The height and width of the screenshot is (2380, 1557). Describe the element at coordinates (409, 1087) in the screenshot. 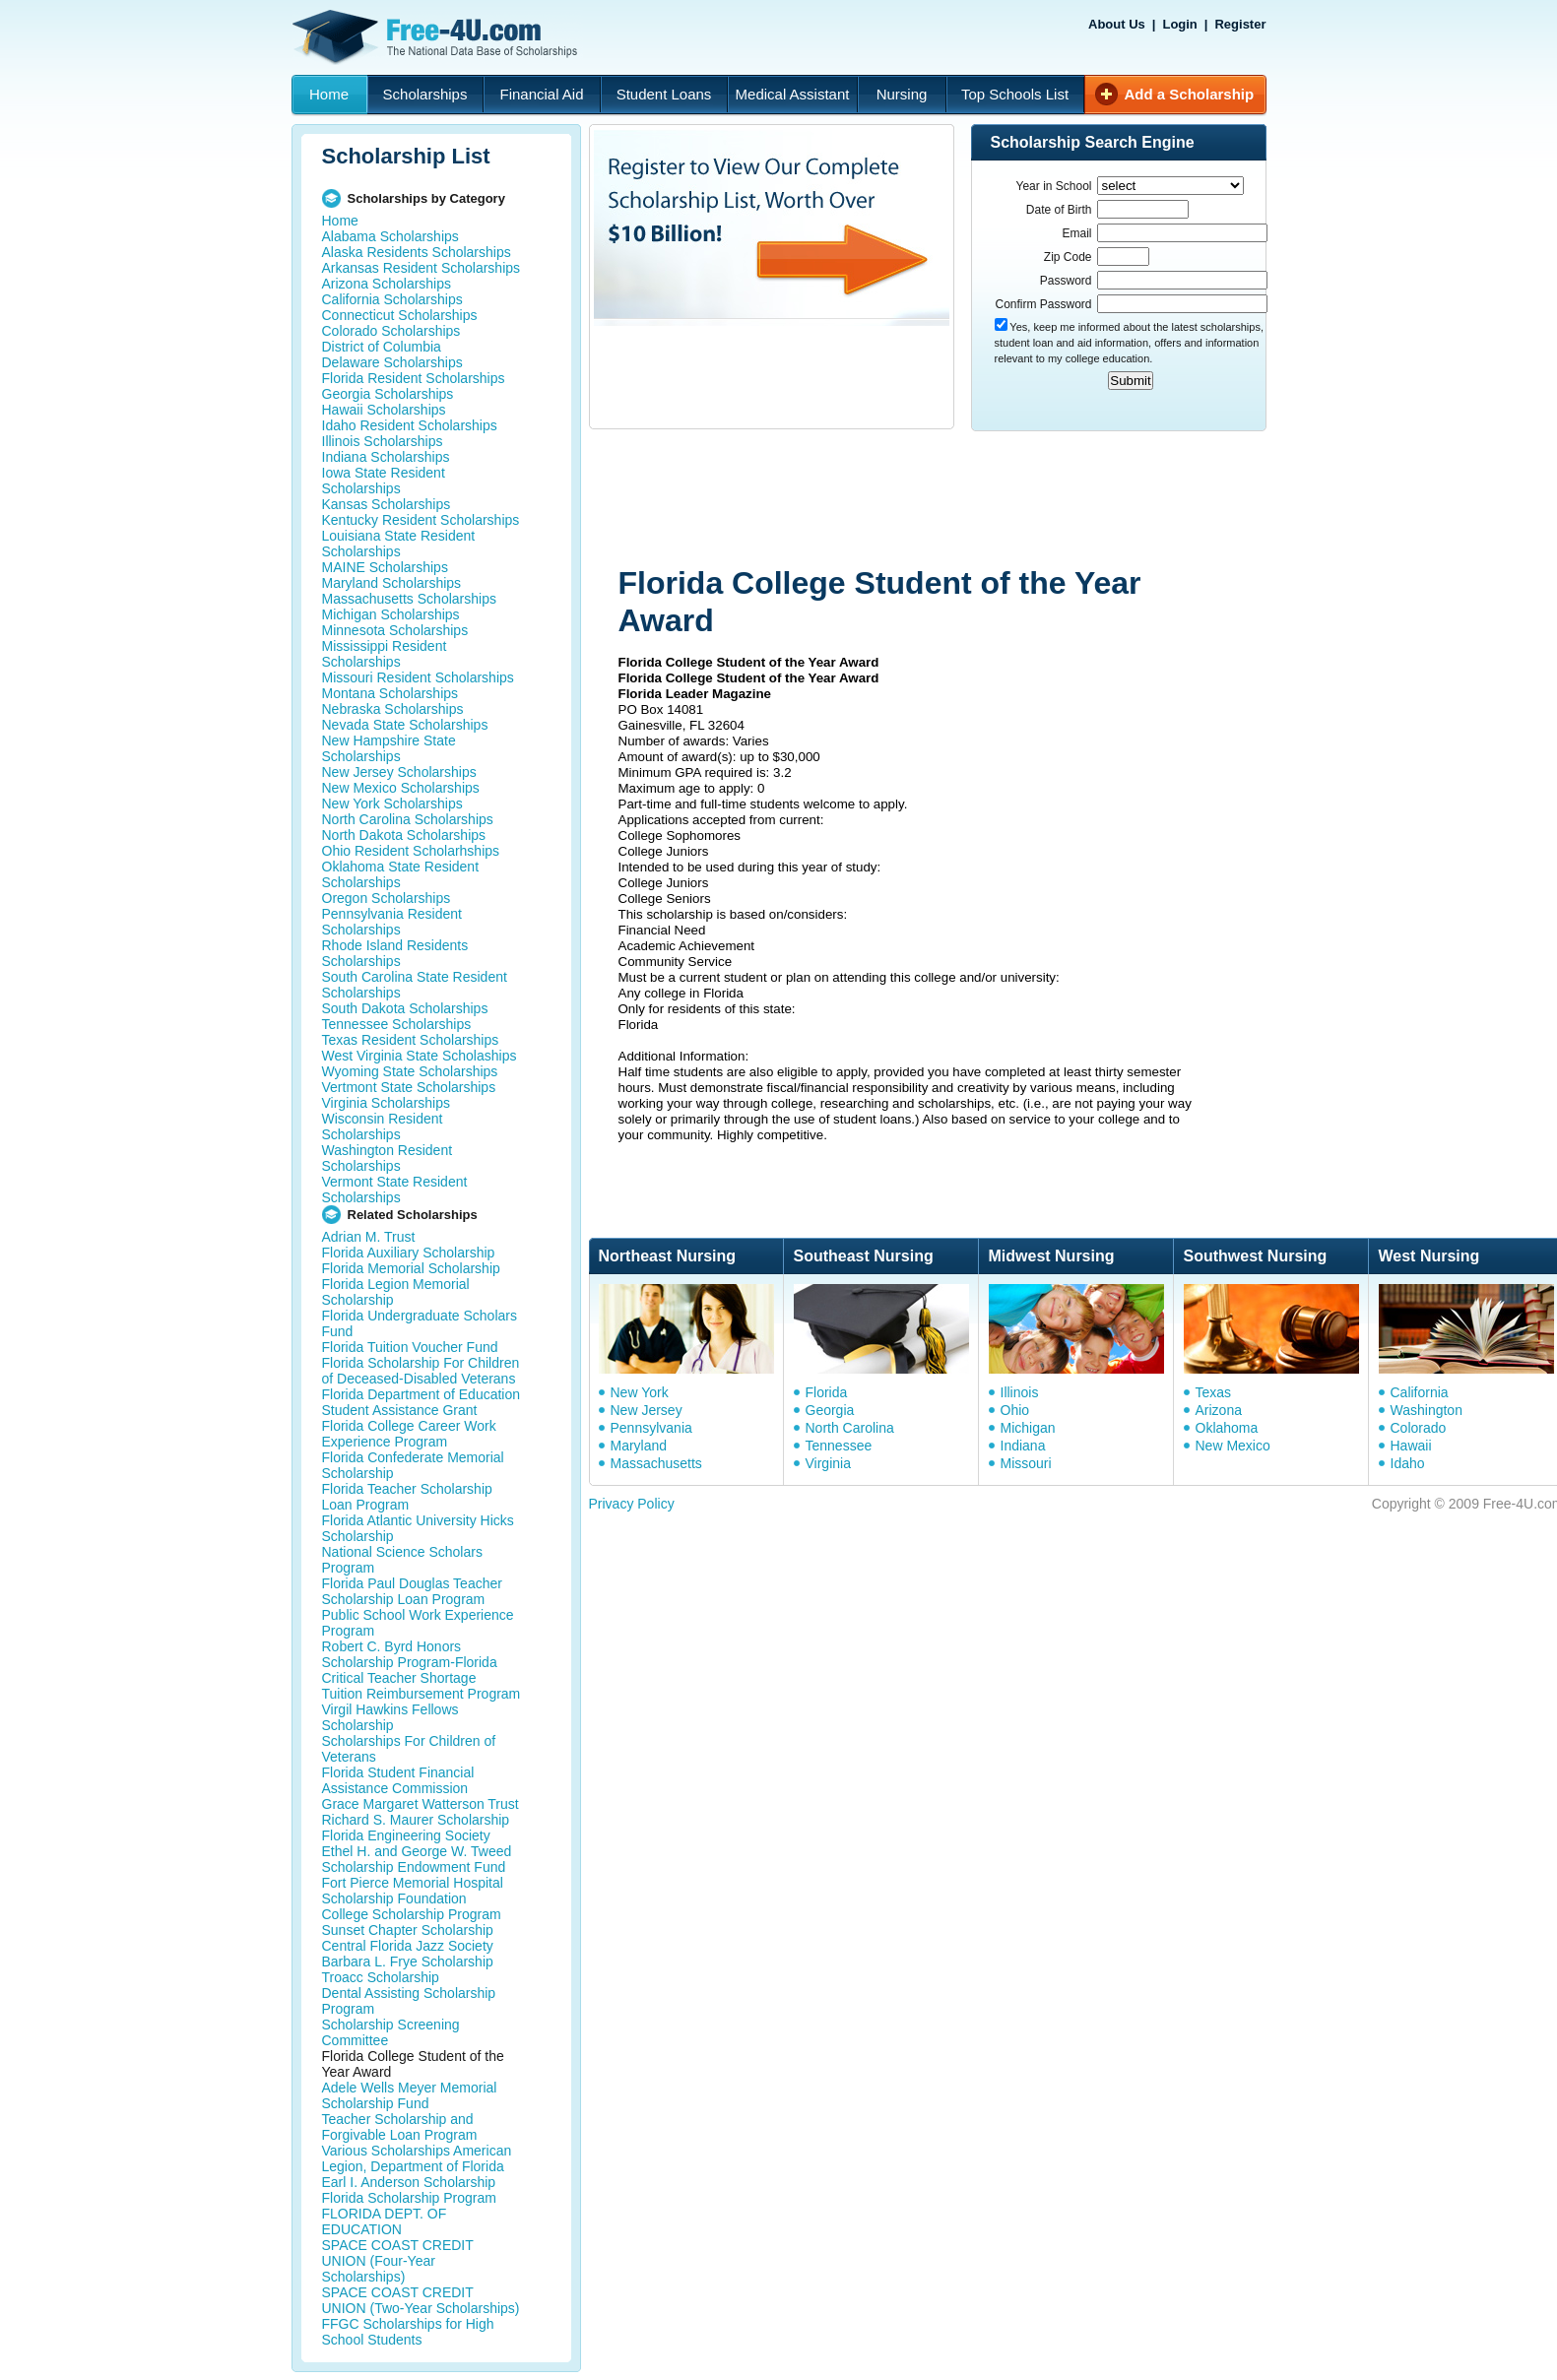

I see `Vertmont State Scholarships` at that location.